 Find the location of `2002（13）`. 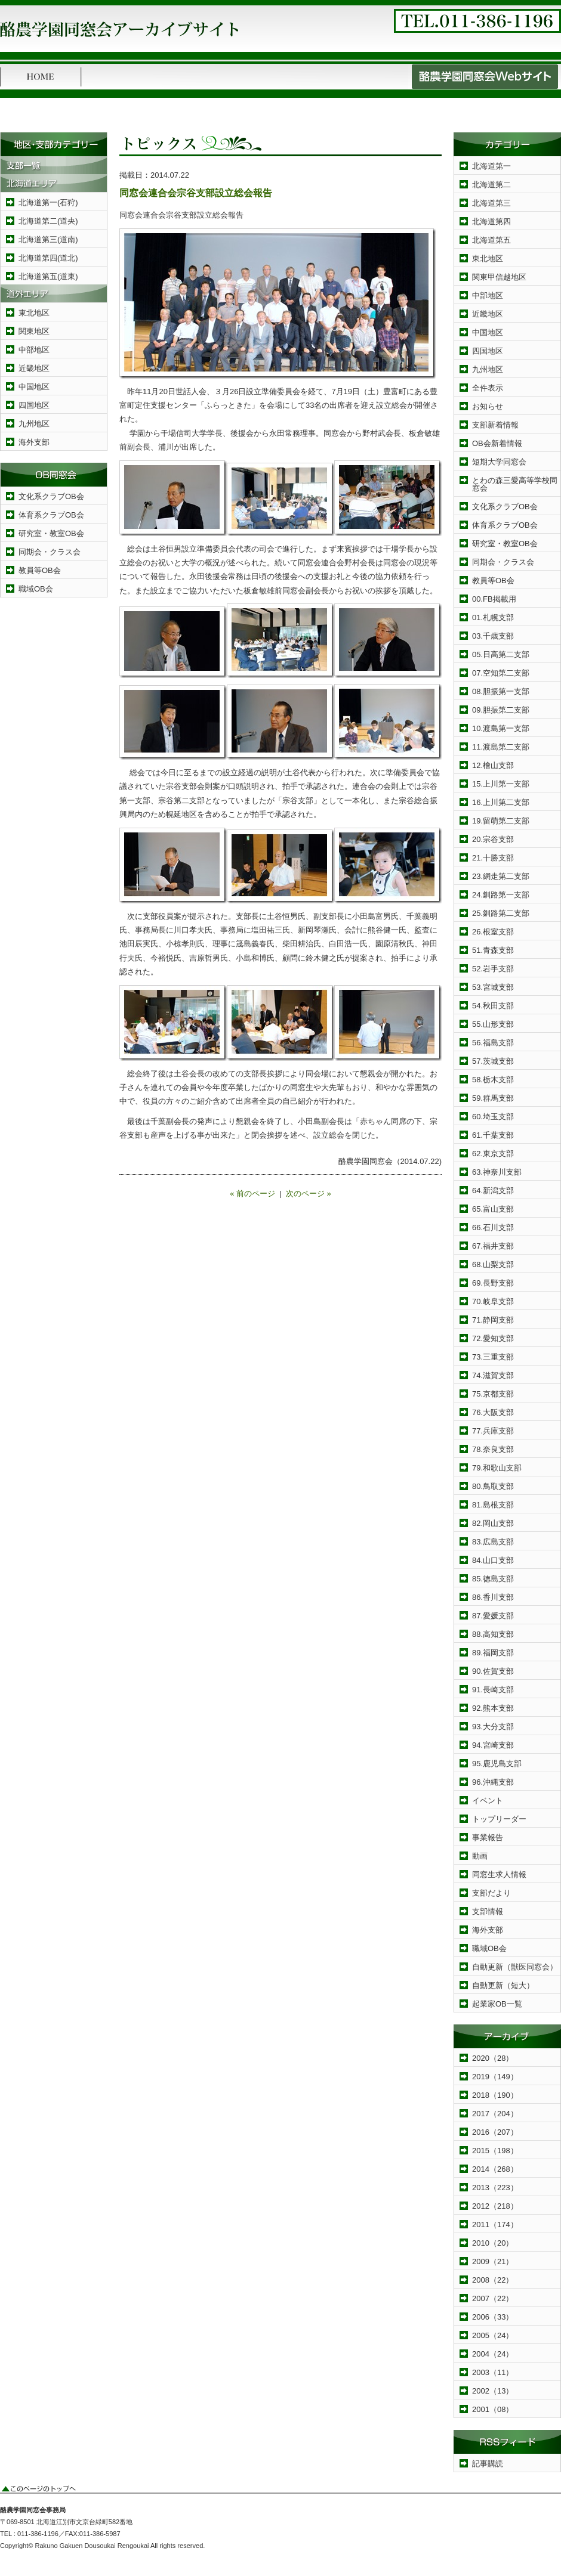

2002（13） is located at coordinates (492, 2390).